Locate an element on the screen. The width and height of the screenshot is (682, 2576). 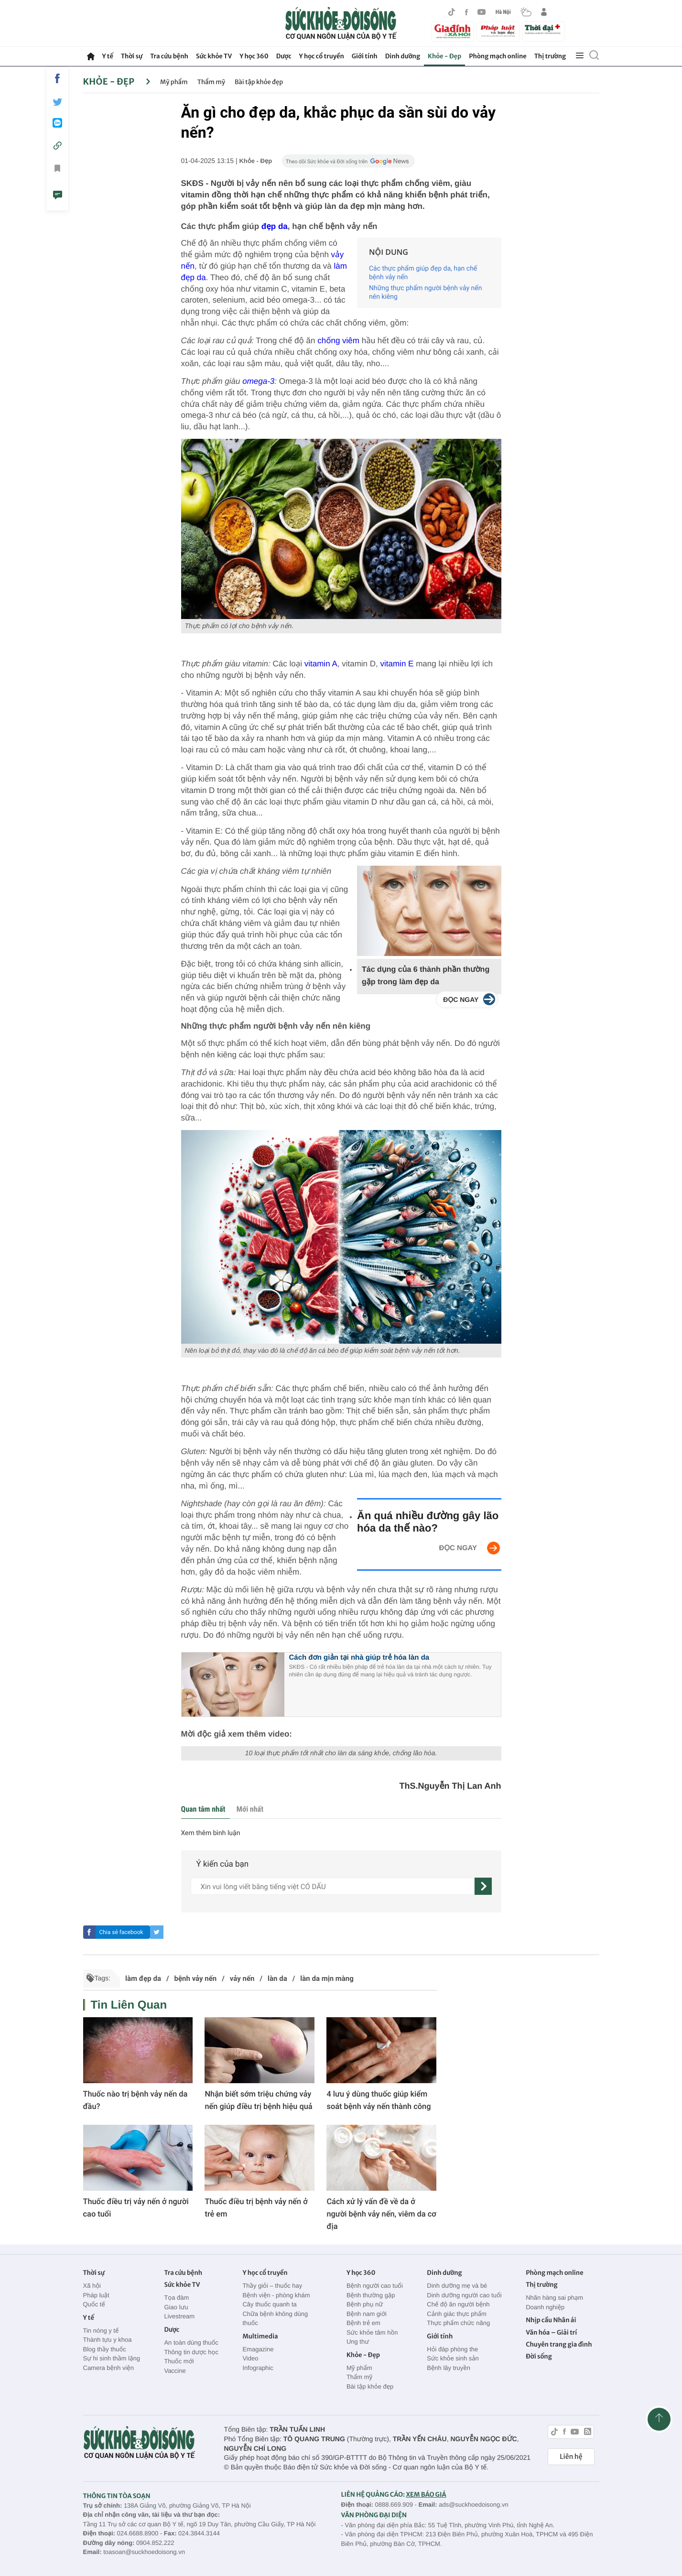
Sức khỏe tâm hồn is located at coordinates (372, 2332).